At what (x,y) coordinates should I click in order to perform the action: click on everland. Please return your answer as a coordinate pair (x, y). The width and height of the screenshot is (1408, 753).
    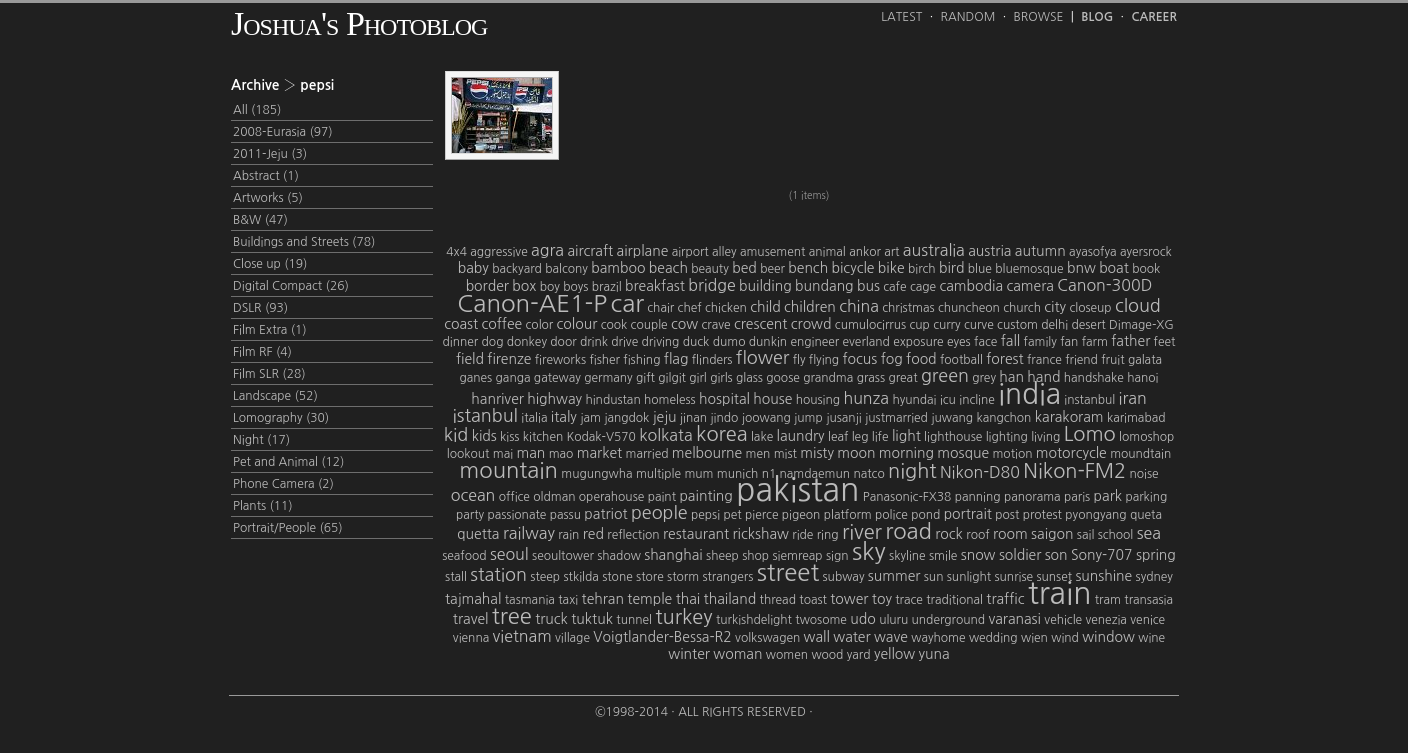
    Looking at the image, I should click on (866, 342).